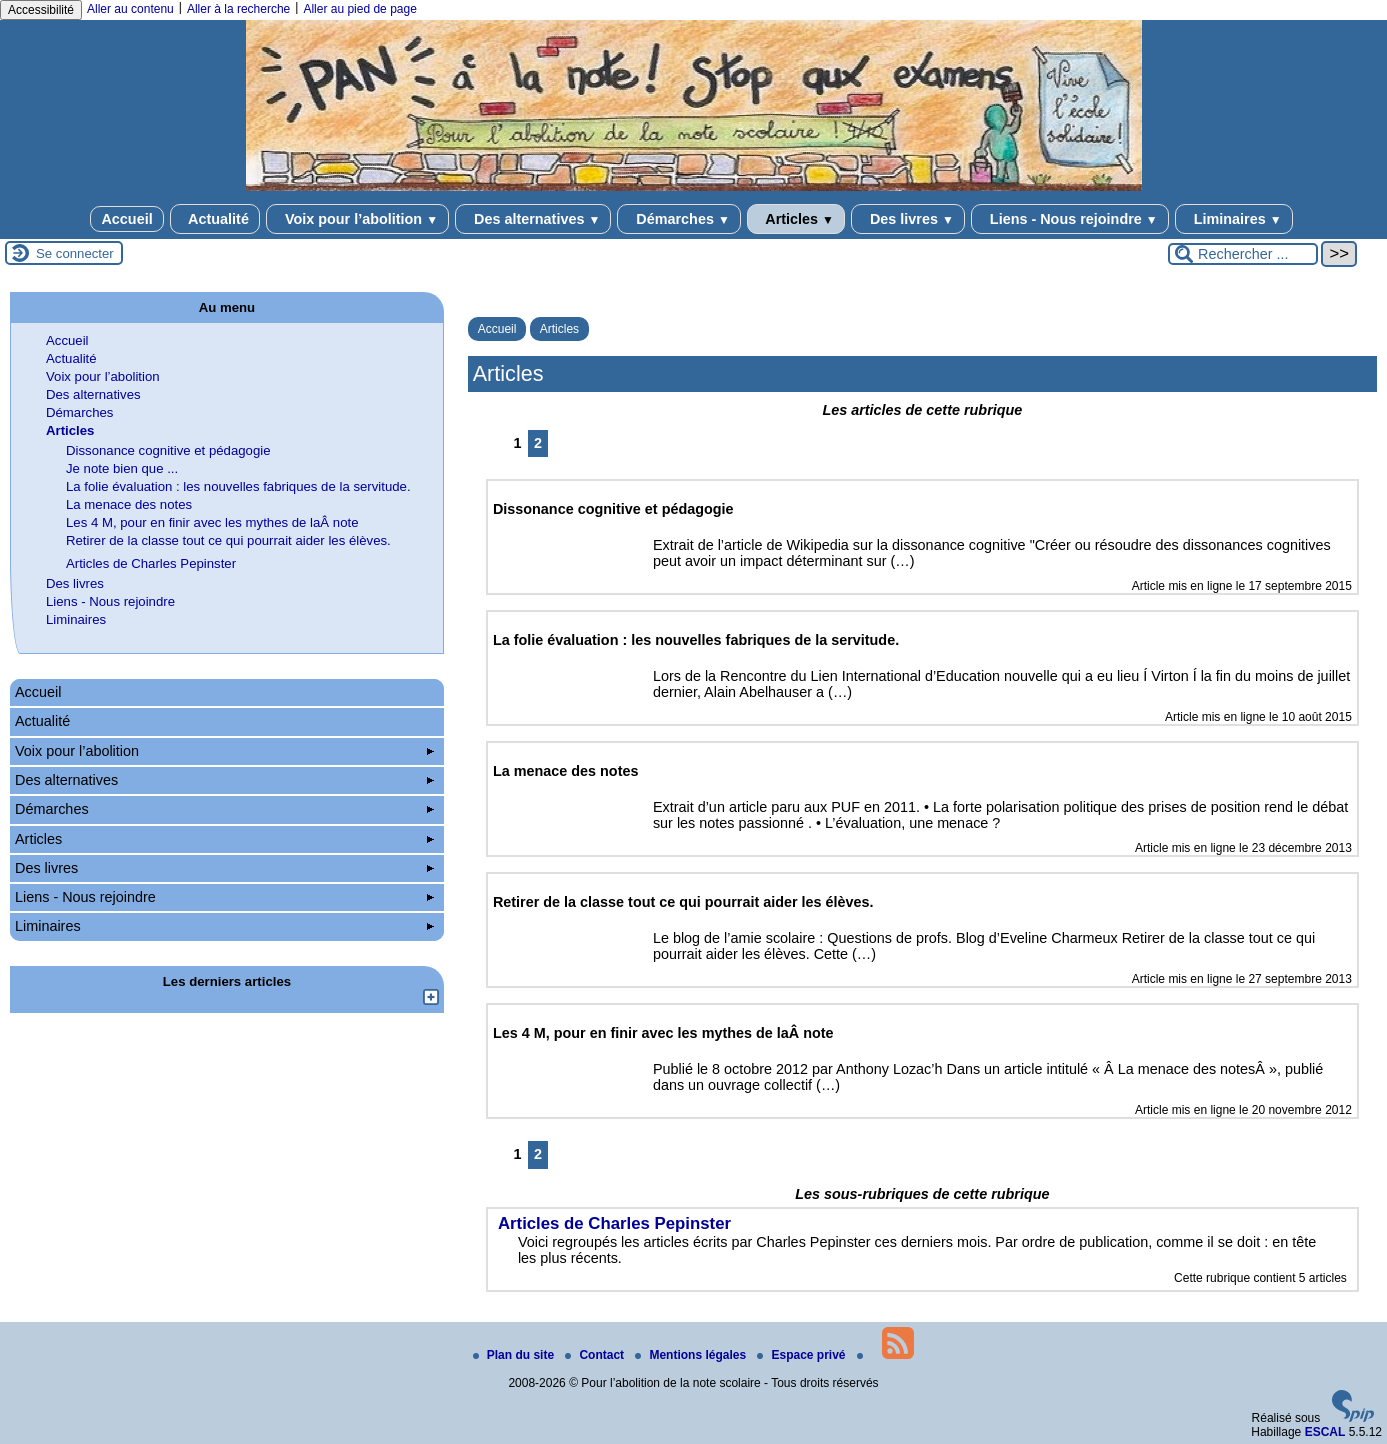 This screenshot has height=1444, width=1387. I want to click on Articles de Charles Pepinster, so click(151, 563).